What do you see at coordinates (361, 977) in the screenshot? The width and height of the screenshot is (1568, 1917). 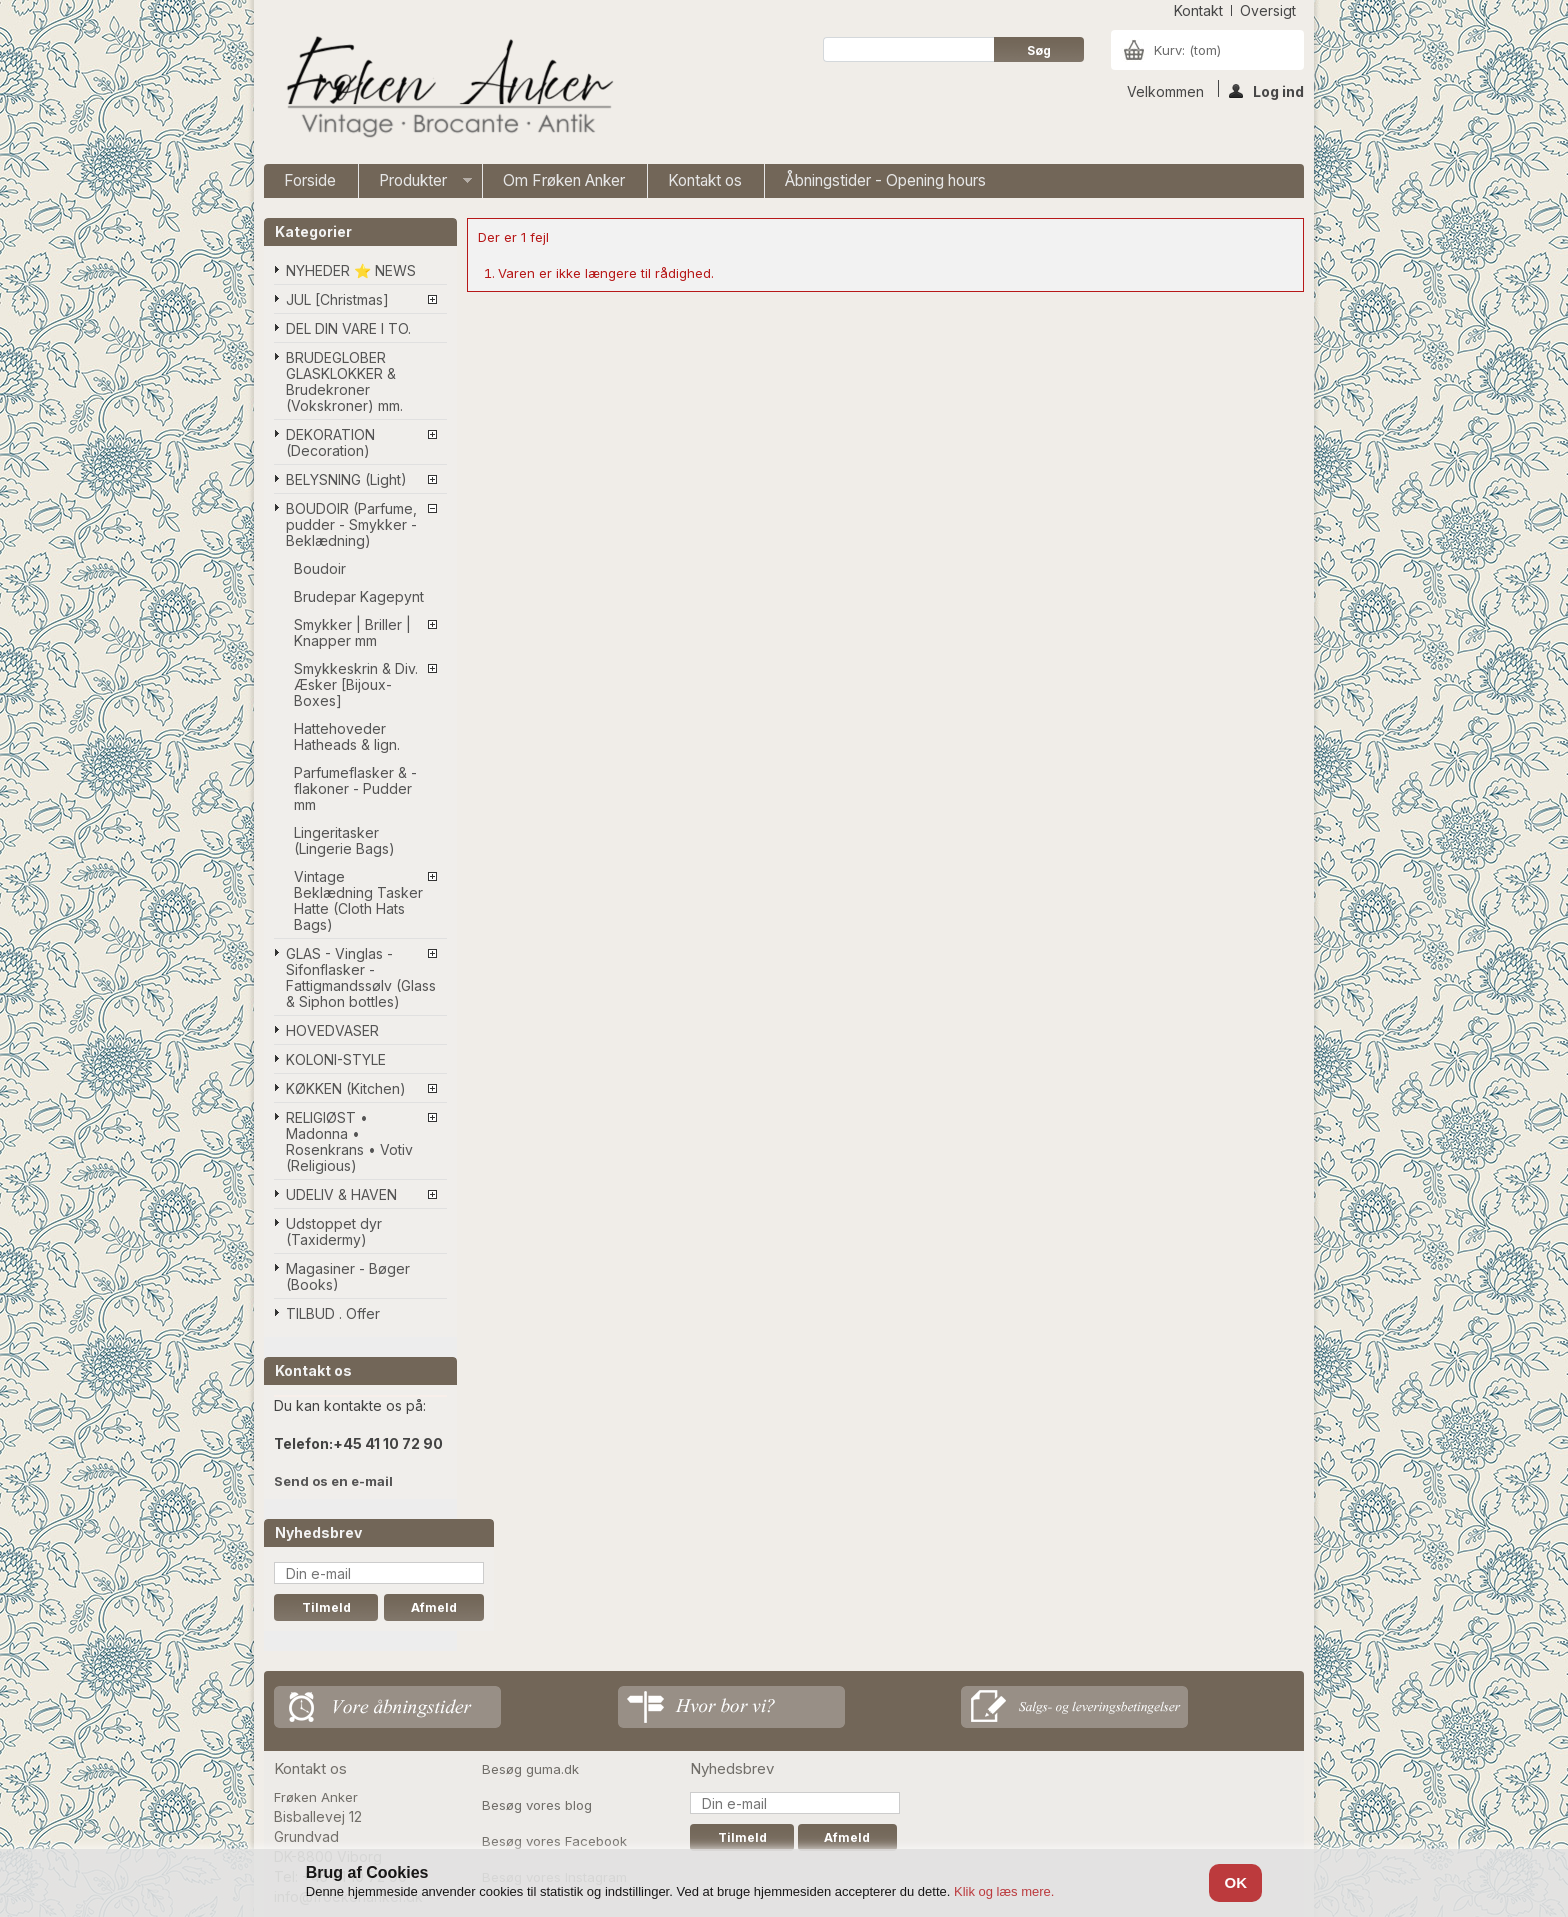 I see `GLAS - Vinglas - Sifonflasker - Fattigmandssølv (Glass & Siphon bottles)` at bounding box center [361, 977].